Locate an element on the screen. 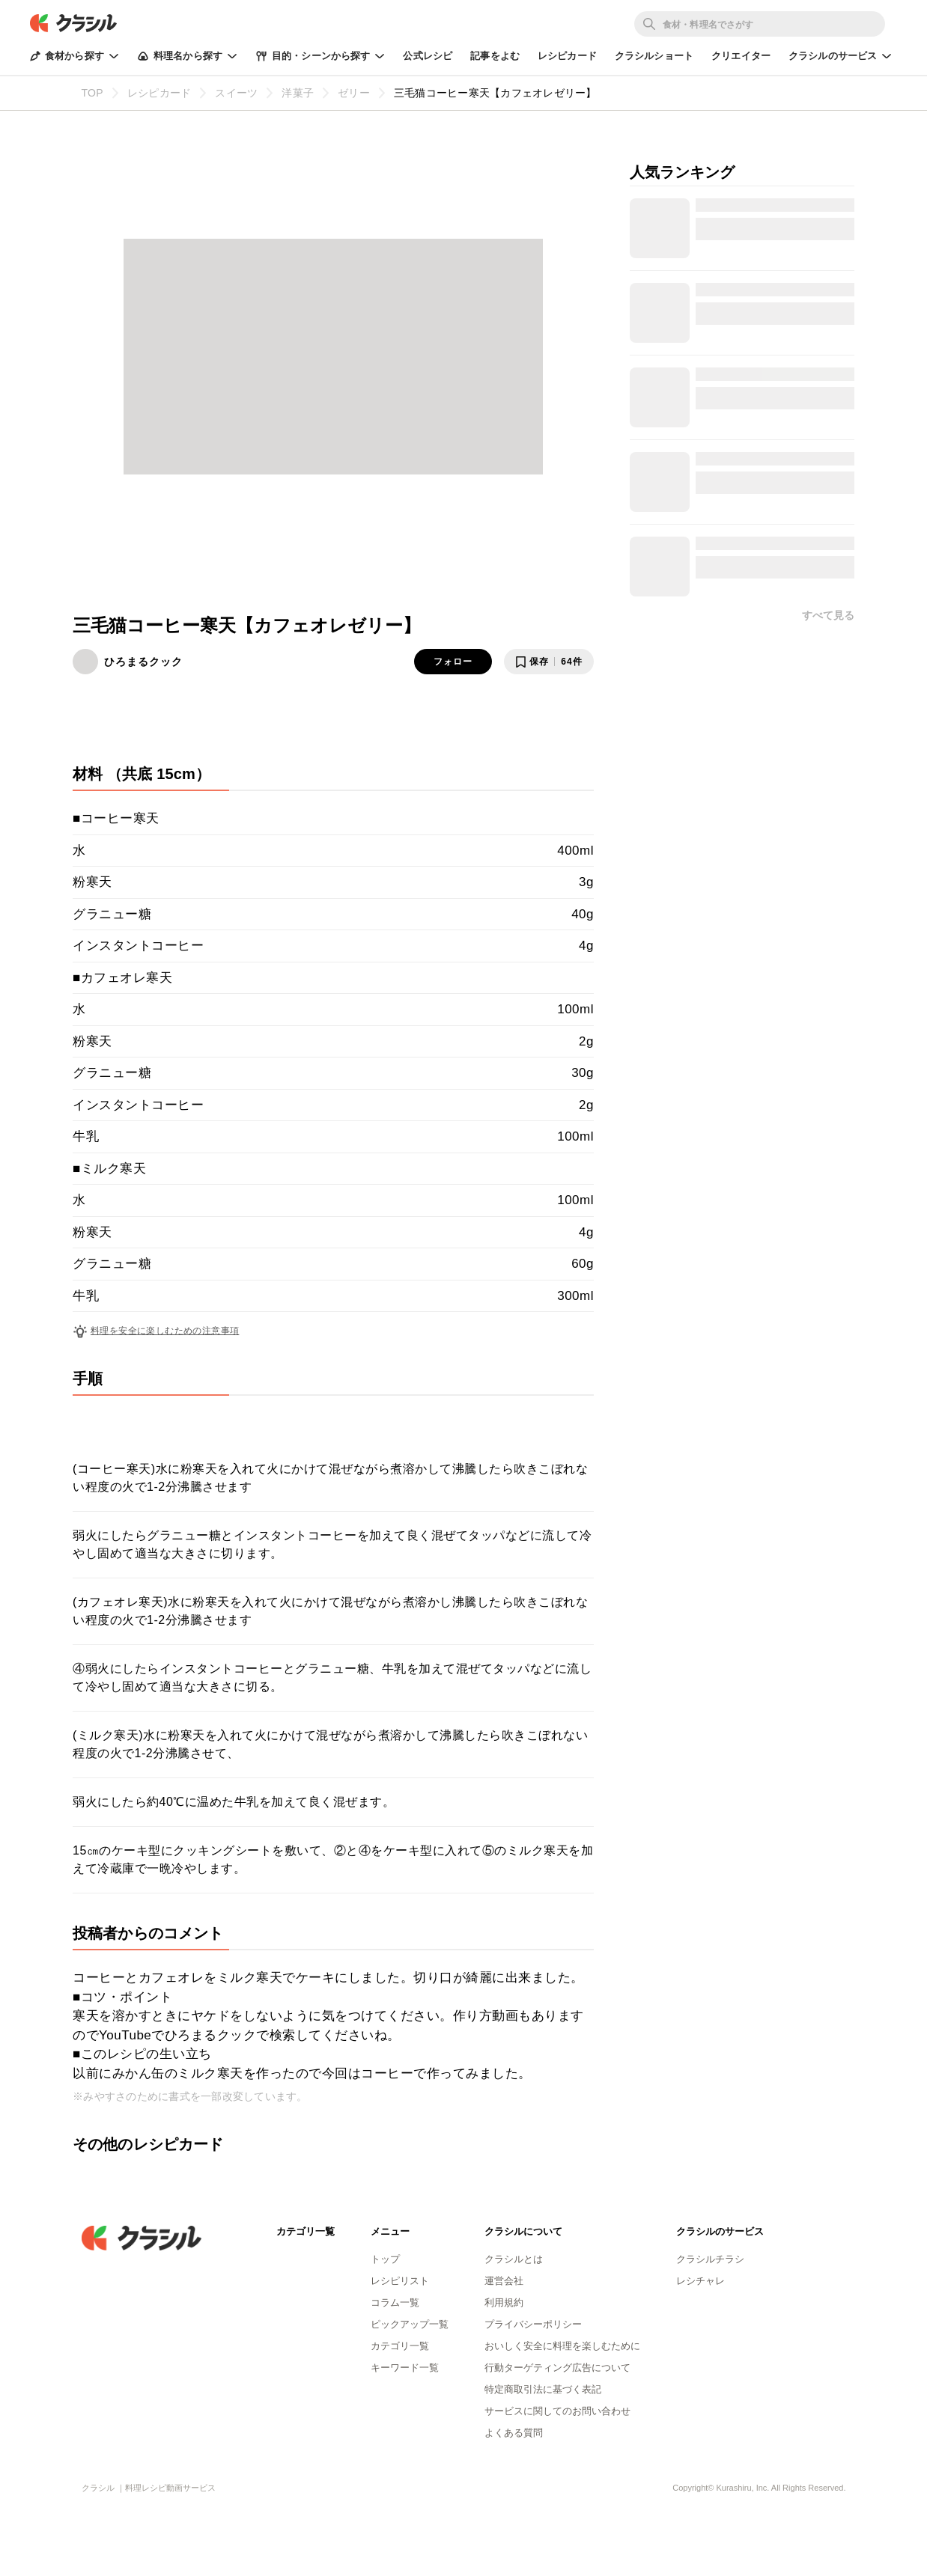  サービスに関してのお問い合わせ is located at coordinates (557, 2411).